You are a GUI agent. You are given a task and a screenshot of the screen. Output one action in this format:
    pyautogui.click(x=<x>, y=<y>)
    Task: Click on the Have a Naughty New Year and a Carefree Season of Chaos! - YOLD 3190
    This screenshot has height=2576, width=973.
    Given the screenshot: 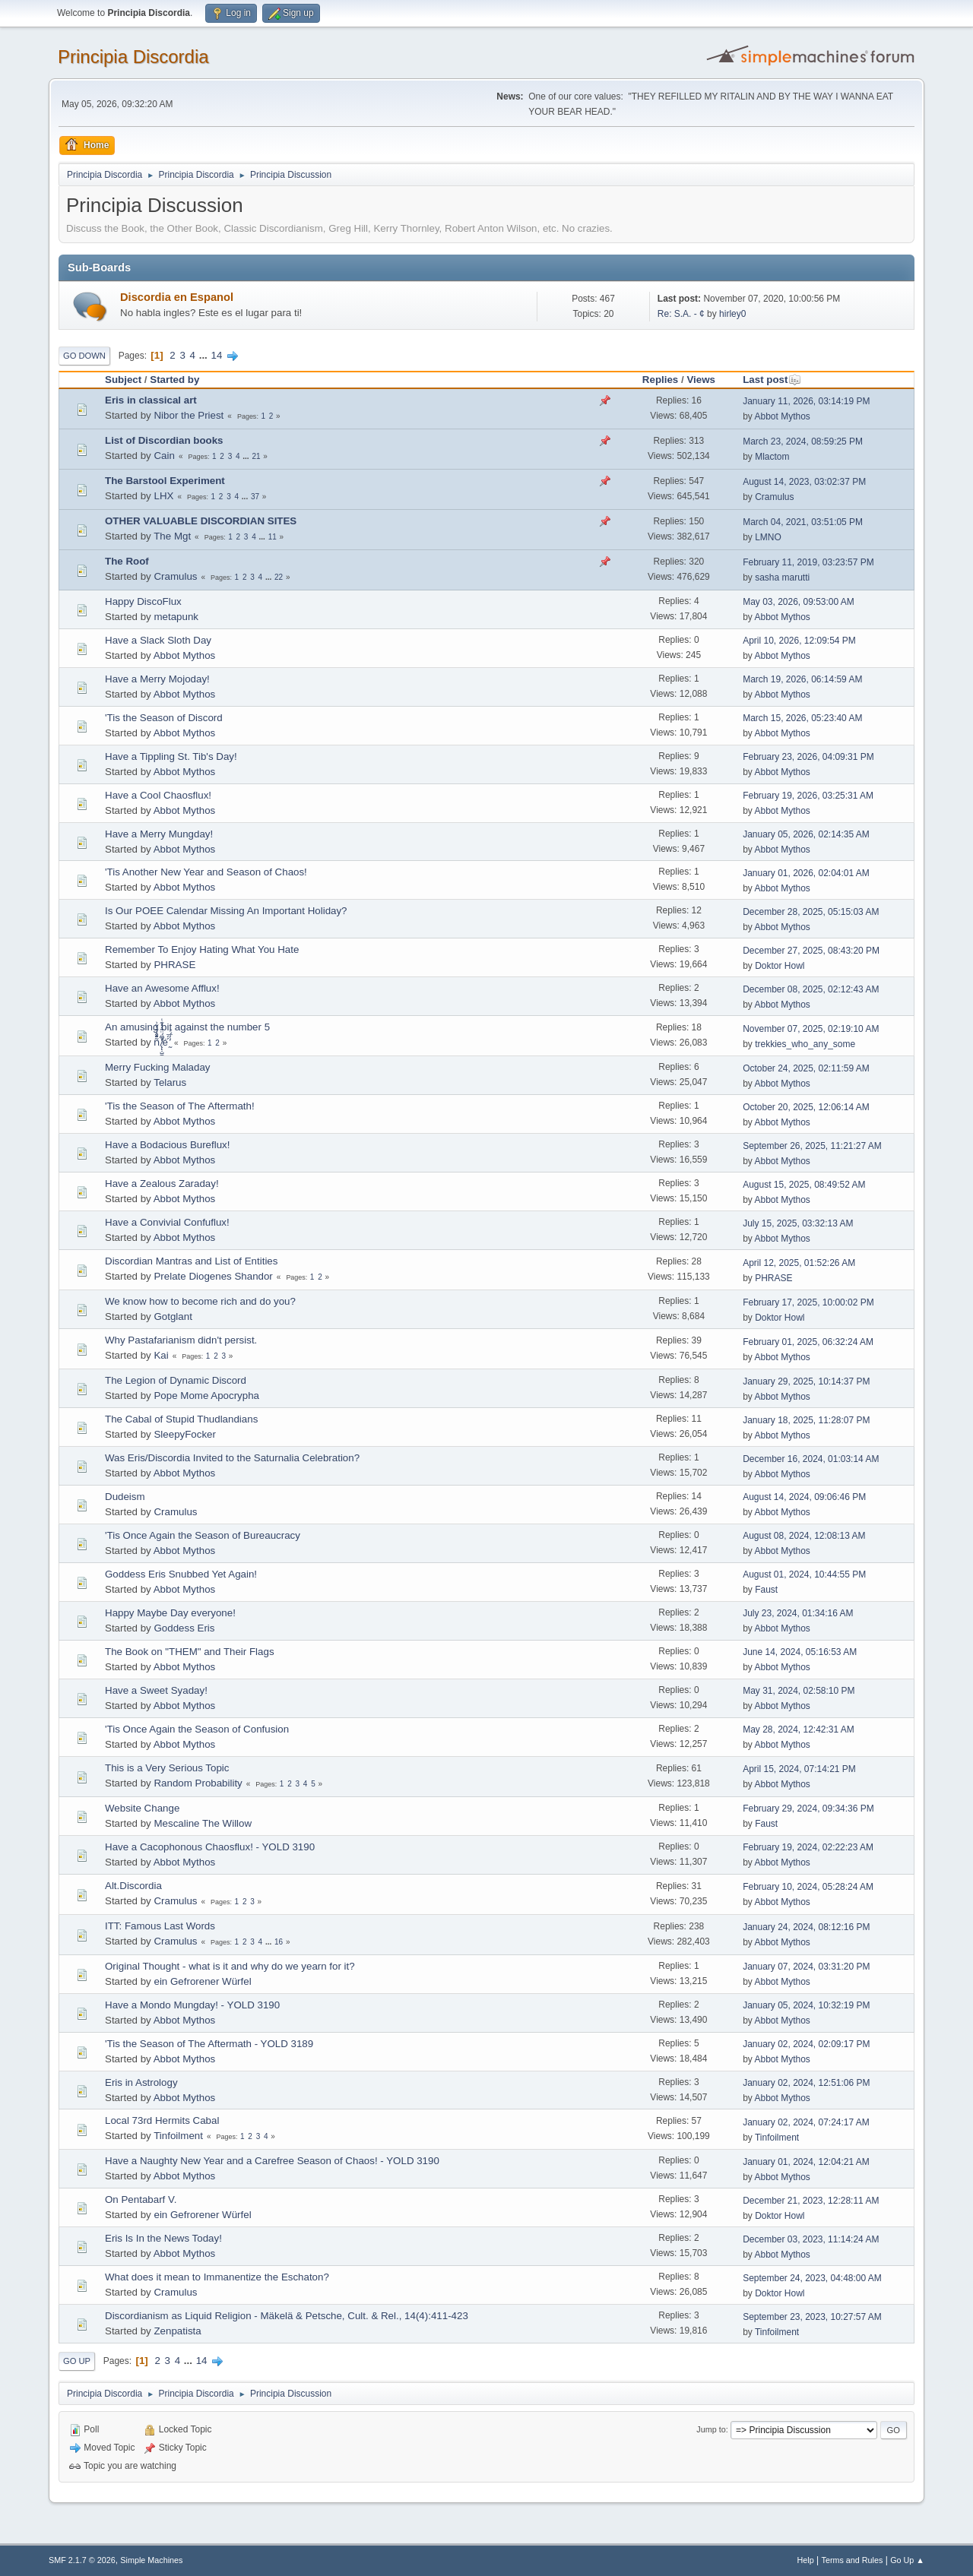 What is the action you would take?
    pyautogui.click(x=272, y=2160)
    